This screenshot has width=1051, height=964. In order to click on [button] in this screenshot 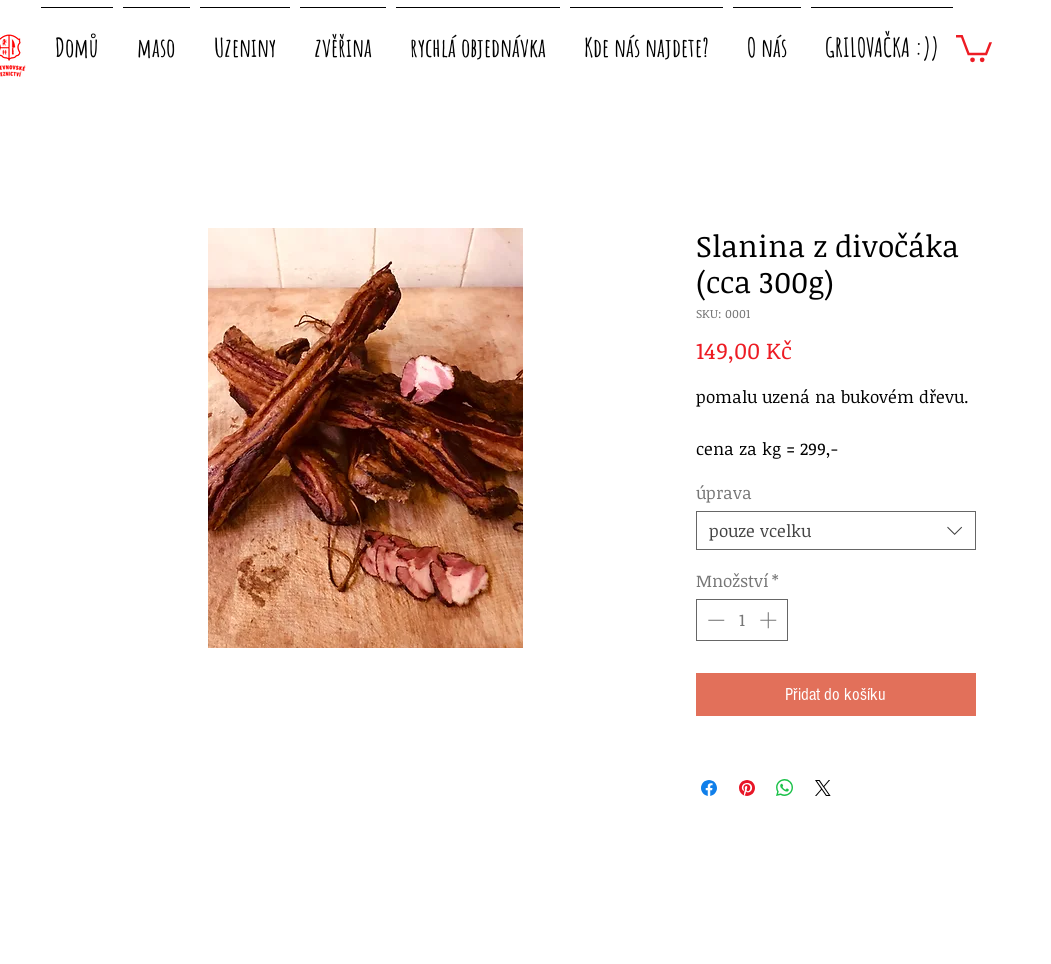, I will do `click(156, 38)`.